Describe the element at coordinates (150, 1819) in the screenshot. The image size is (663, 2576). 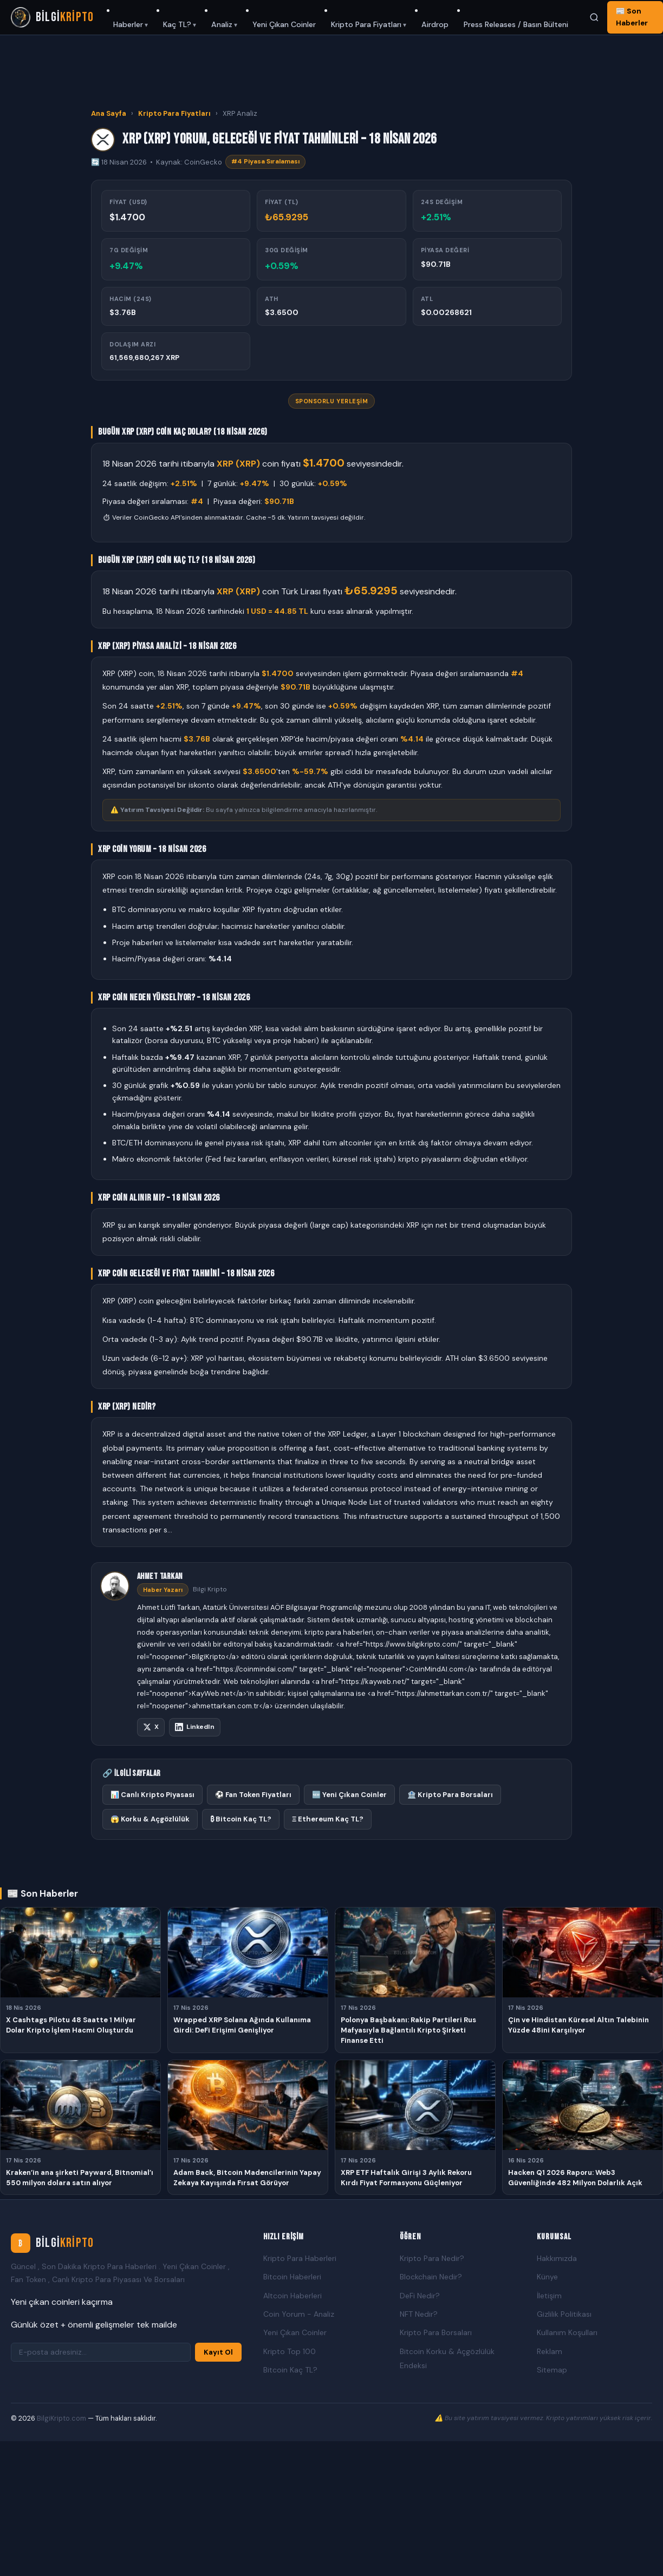
I see `😱 Korku & Açgözlülük` at that location.